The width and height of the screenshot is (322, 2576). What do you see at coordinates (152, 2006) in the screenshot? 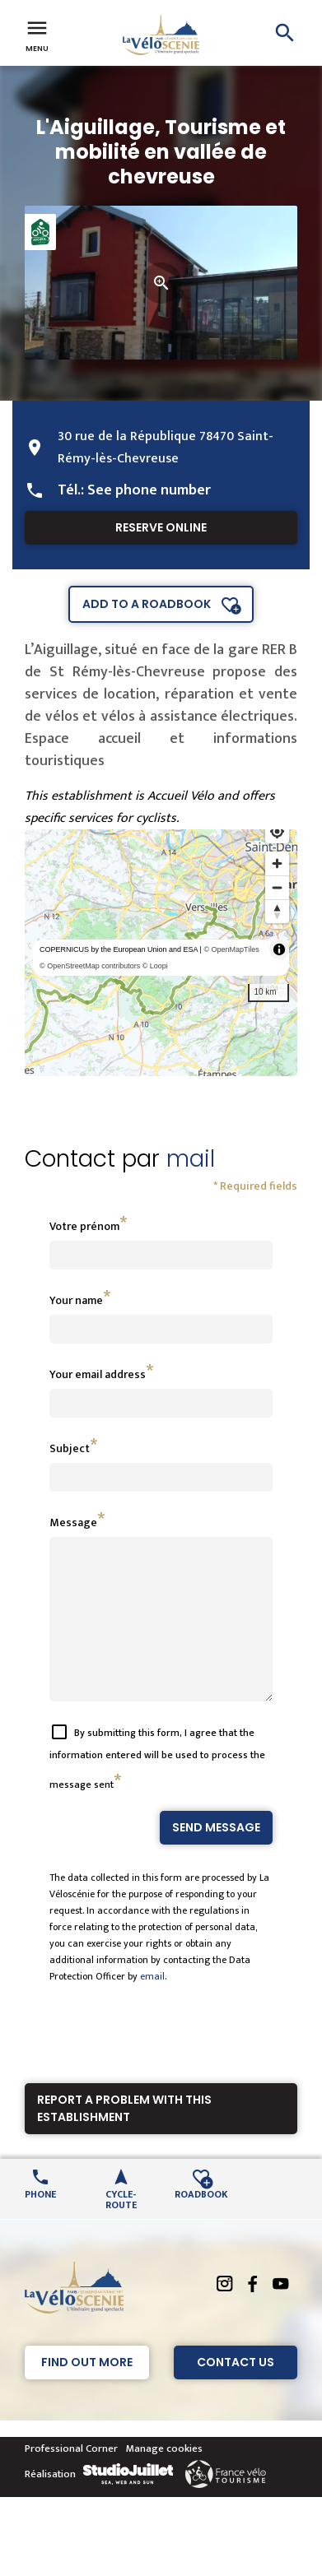
I see `email` at bounding box center [152, 2006].